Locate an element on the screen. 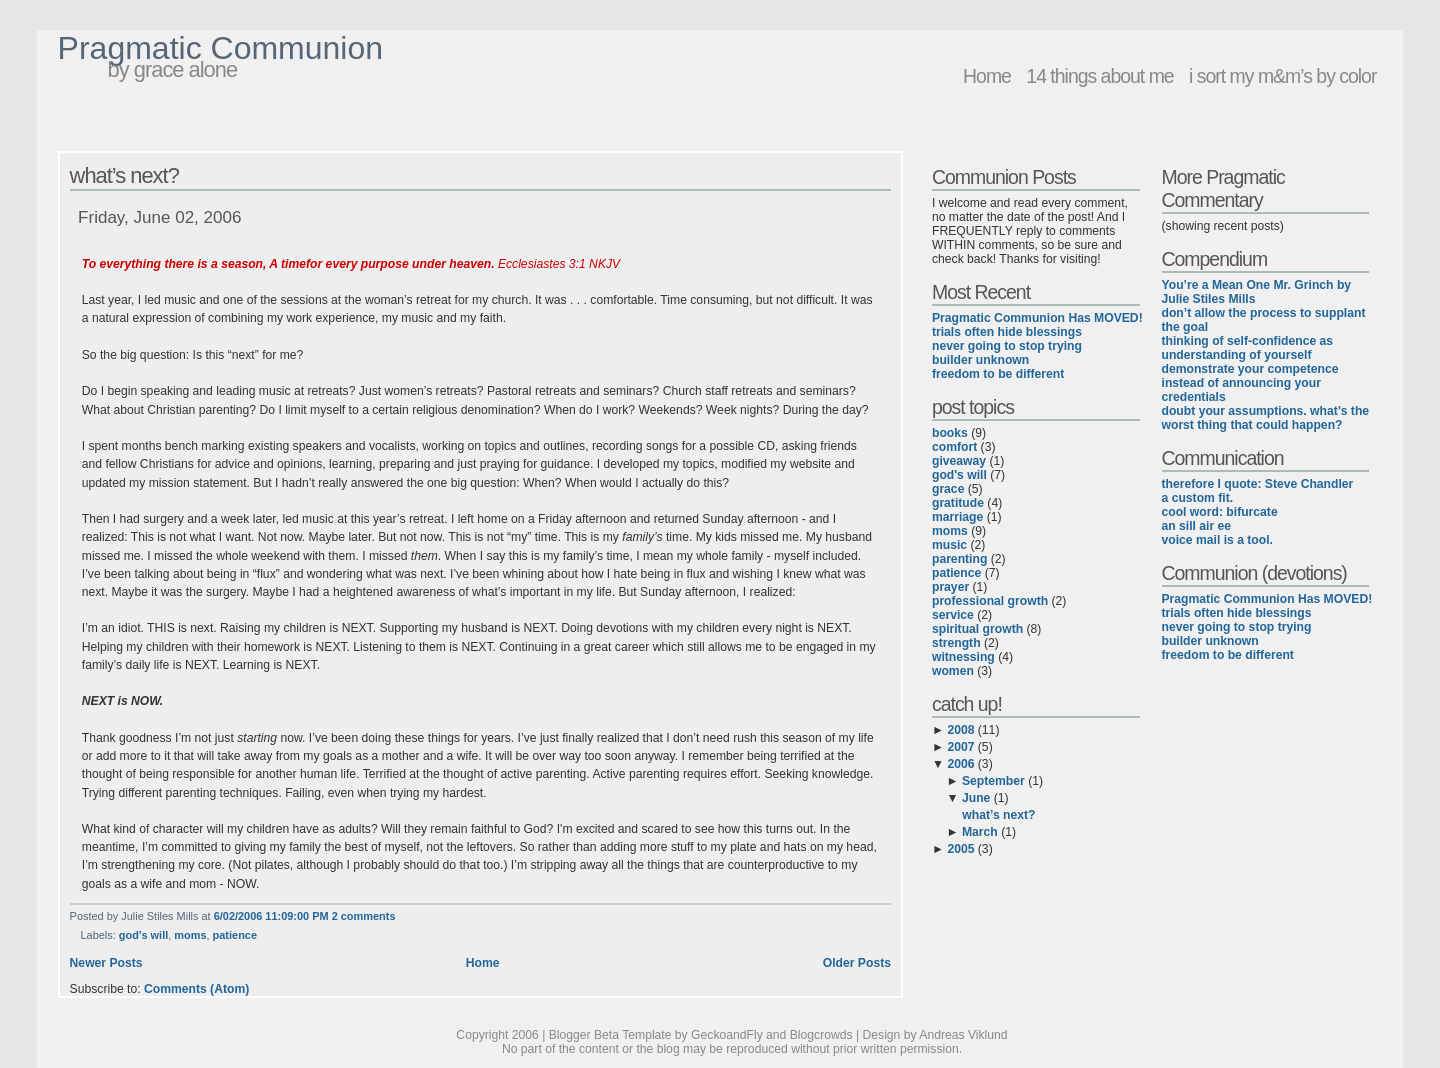 The width and height of the screenshot is (1440, 1068). September is located at coordinates (993, 781).